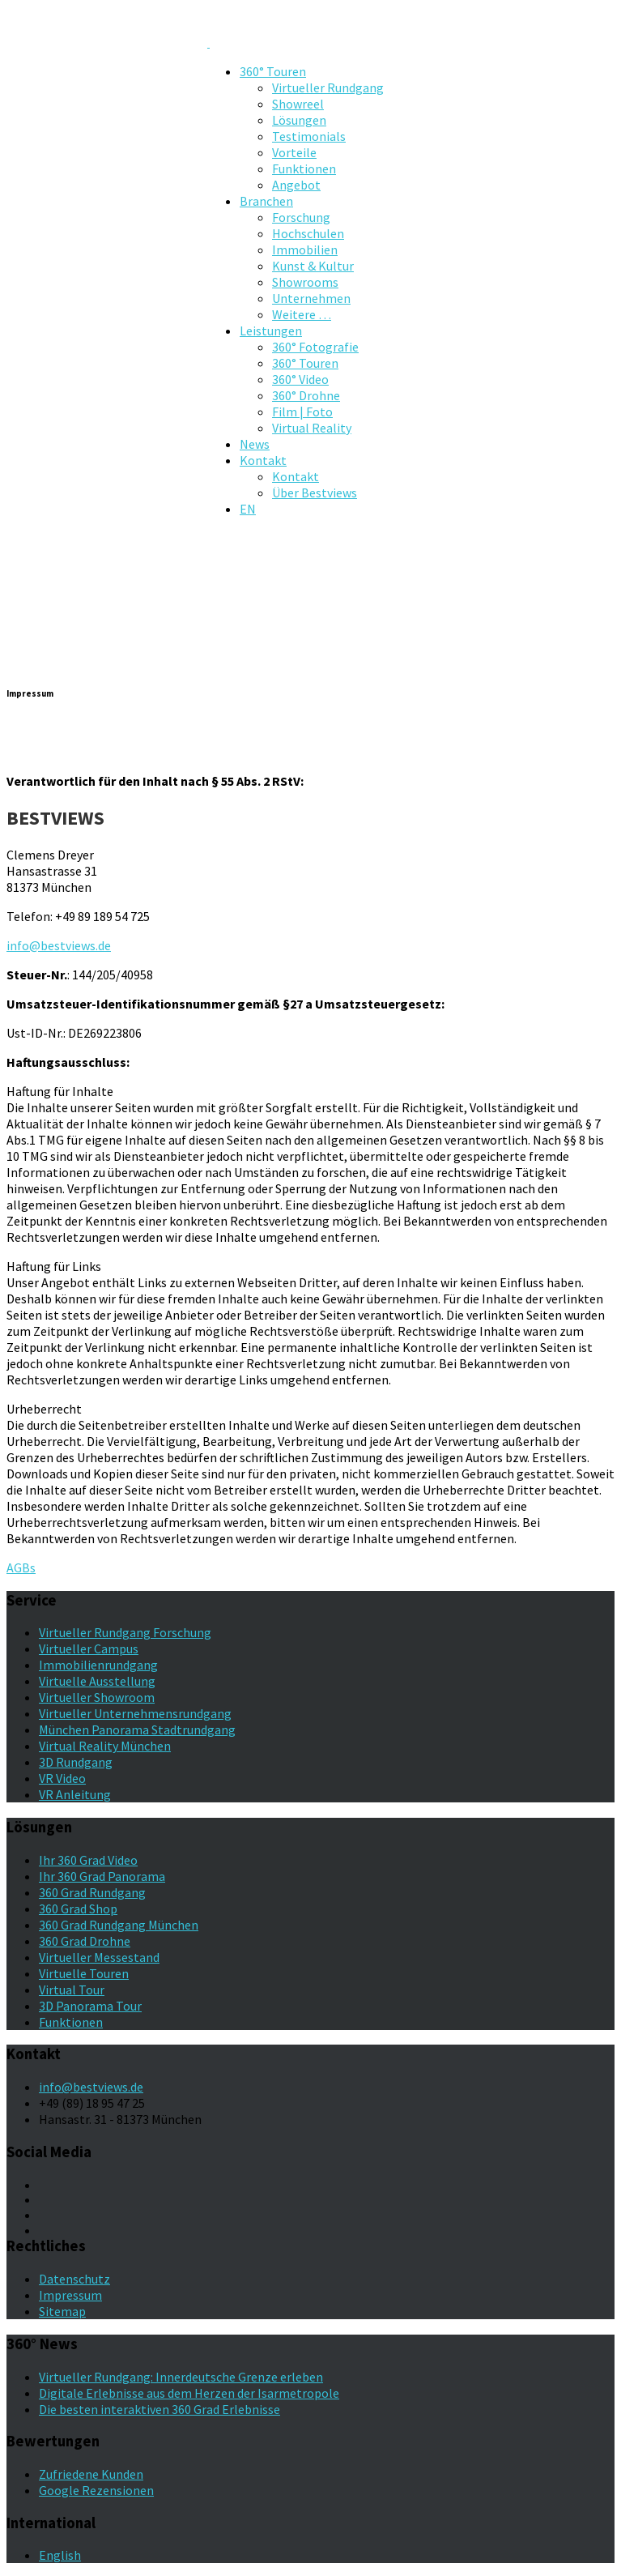 The image size is (621, 2576). Describe the element at coordinates (96, 2490) in the screenshot. I see `Google Rezensionen` at that location.